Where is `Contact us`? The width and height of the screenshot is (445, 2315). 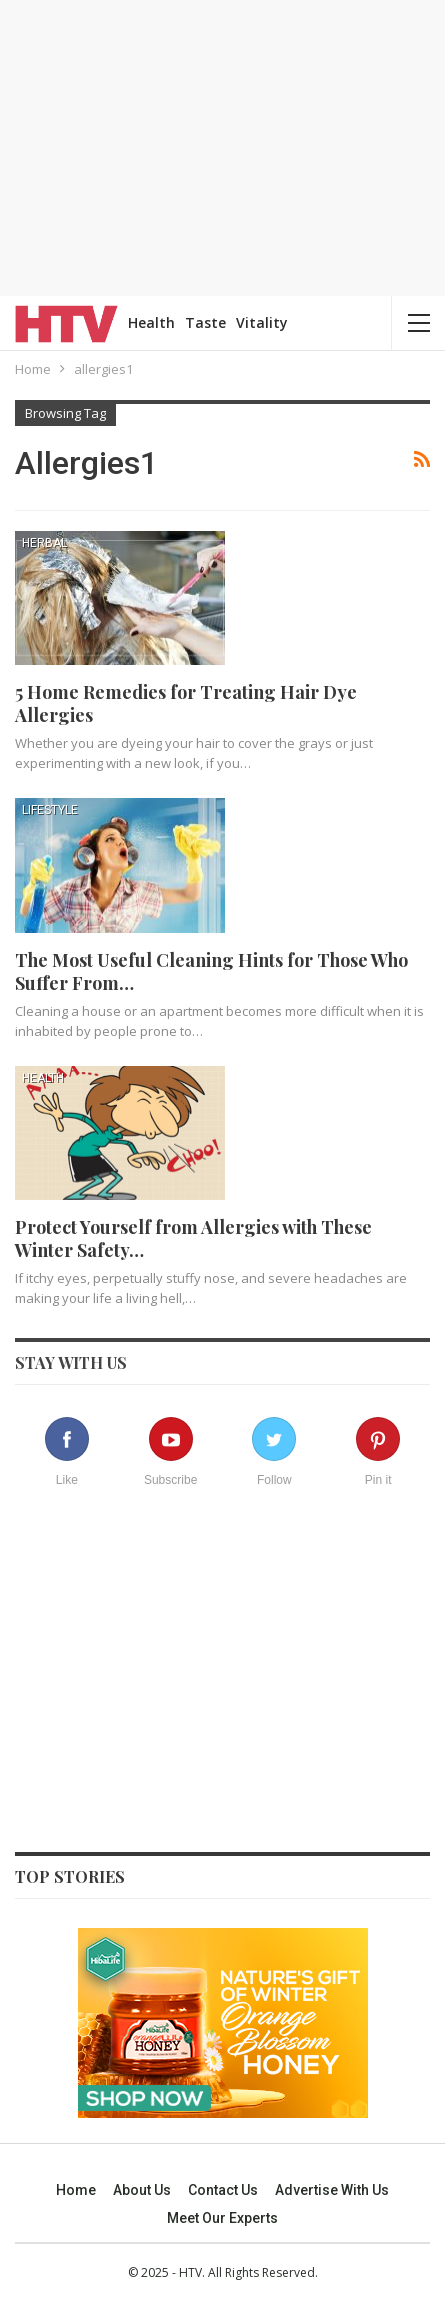 Contact us is located at coordinates (223, 2190).